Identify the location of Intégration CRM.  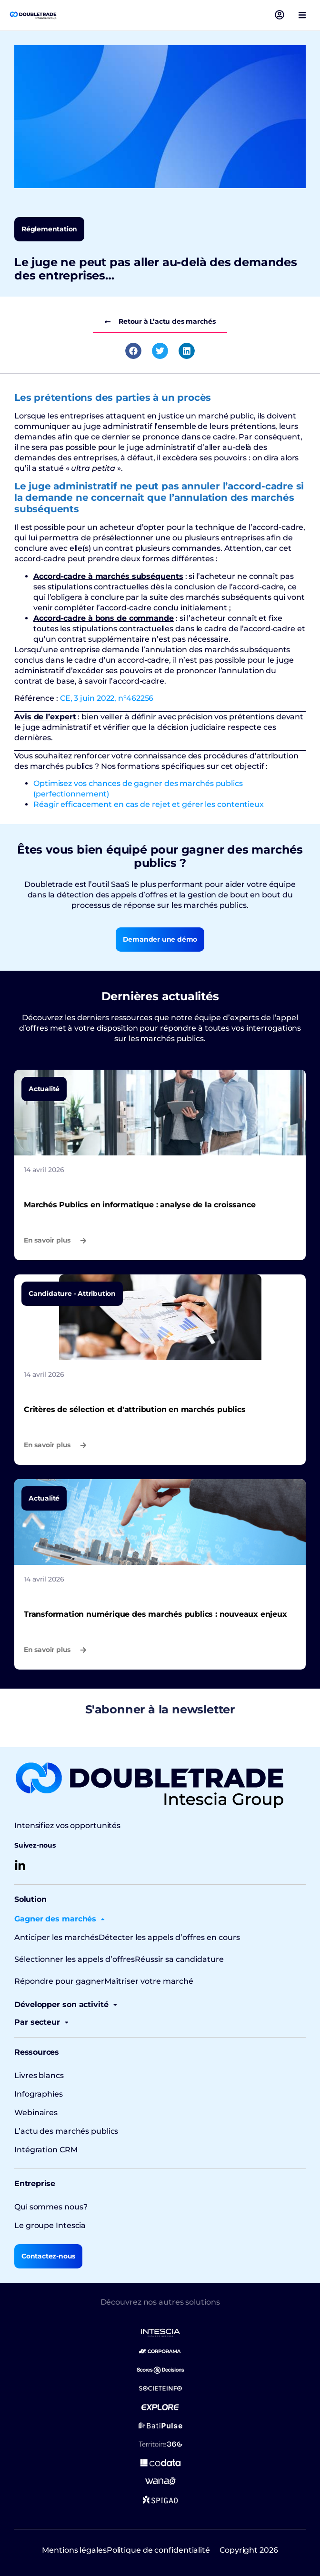
(46, 2149).